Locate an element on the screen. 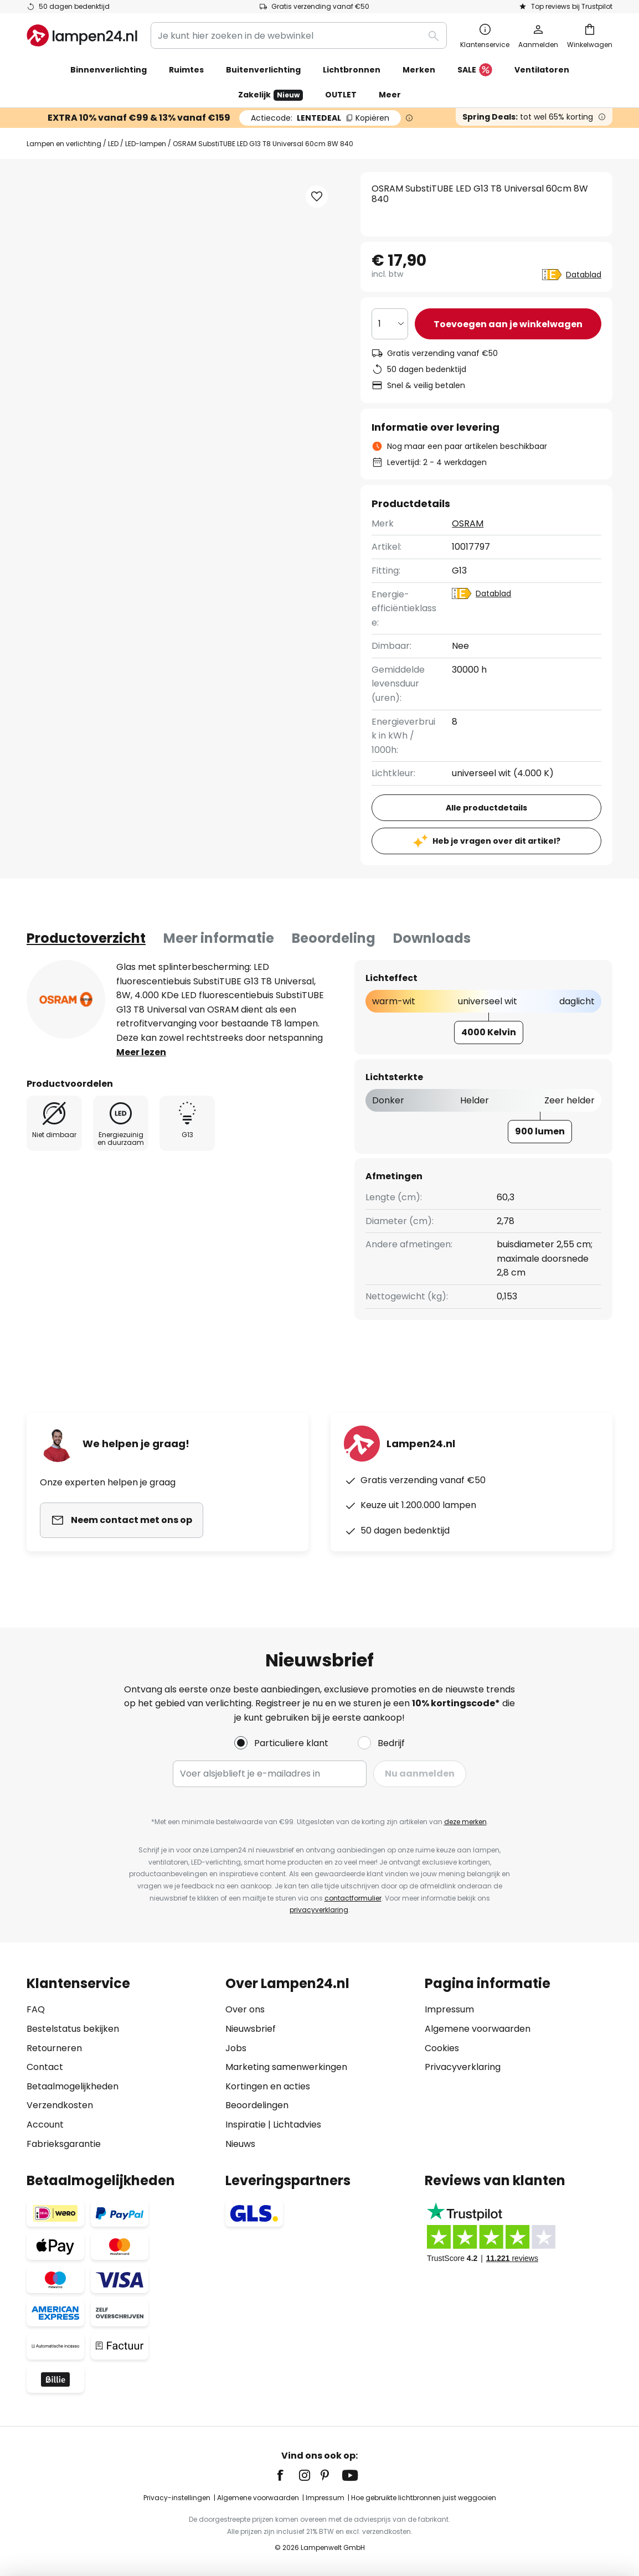 The image size is (639, 2576). Jobs is located at coordinates (235, 2048).